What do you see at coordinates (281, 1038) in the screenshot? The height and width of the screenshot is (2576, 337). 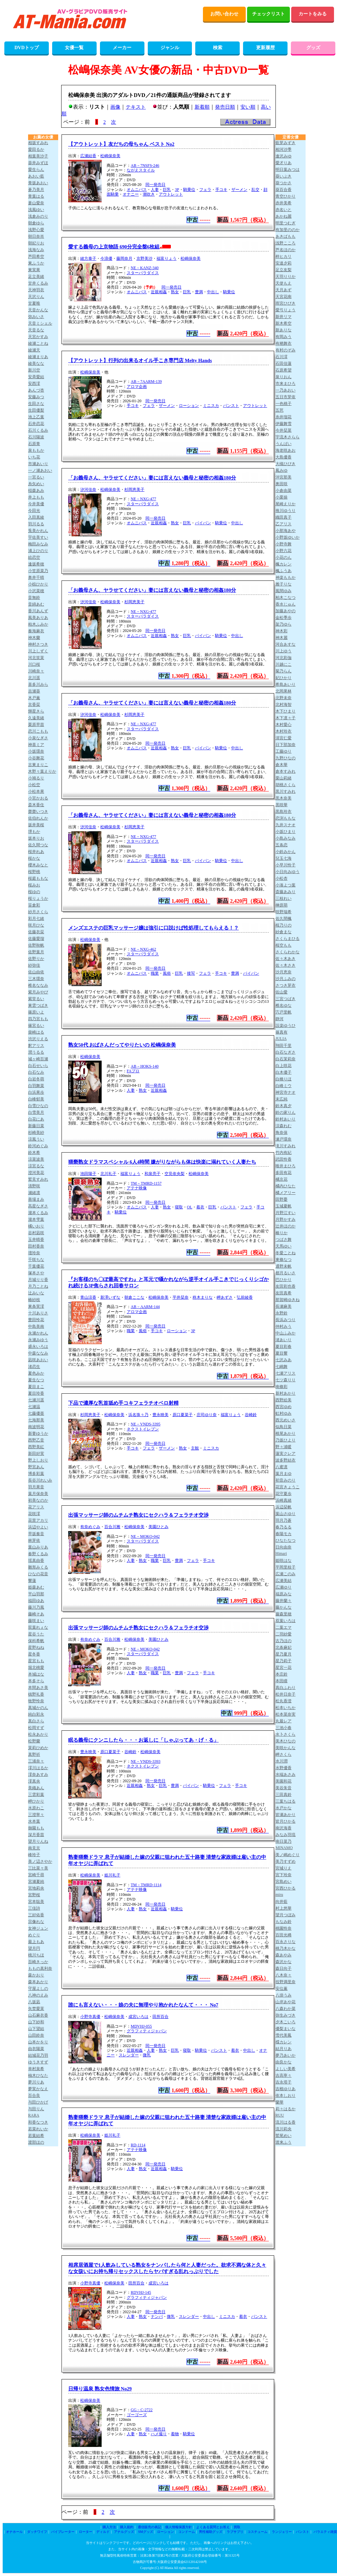 I see `JULIA` at bounding box center [281, 1038].